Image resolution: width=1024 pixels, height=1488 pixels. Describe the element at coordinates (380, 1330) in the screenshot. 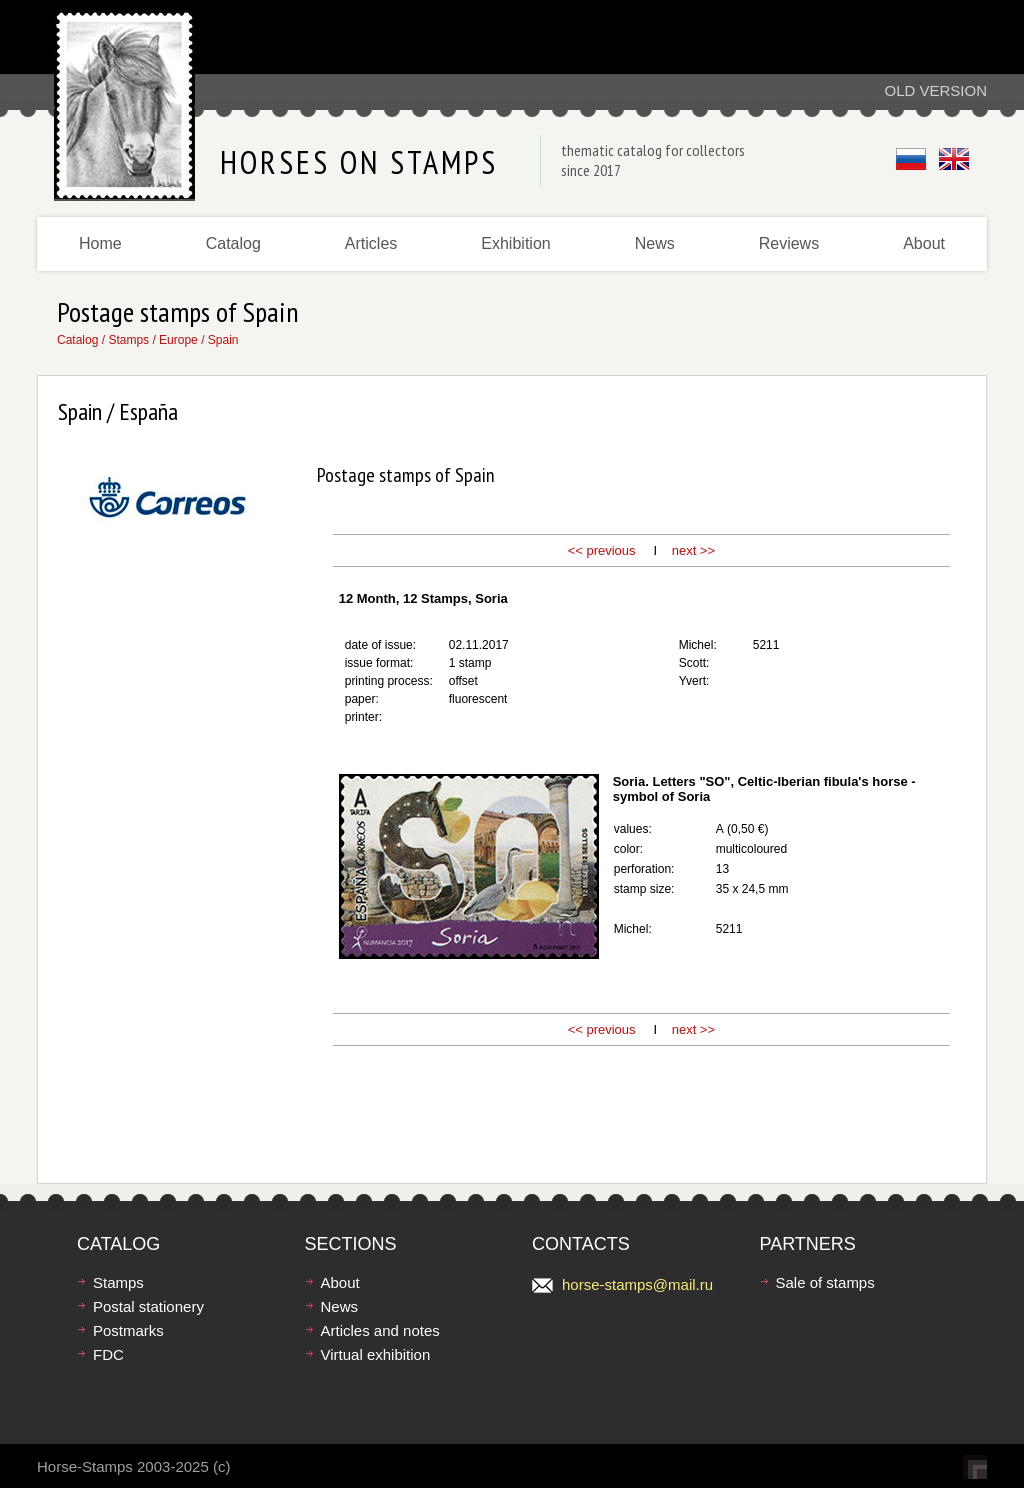

I see `Articles and notes` at that location.